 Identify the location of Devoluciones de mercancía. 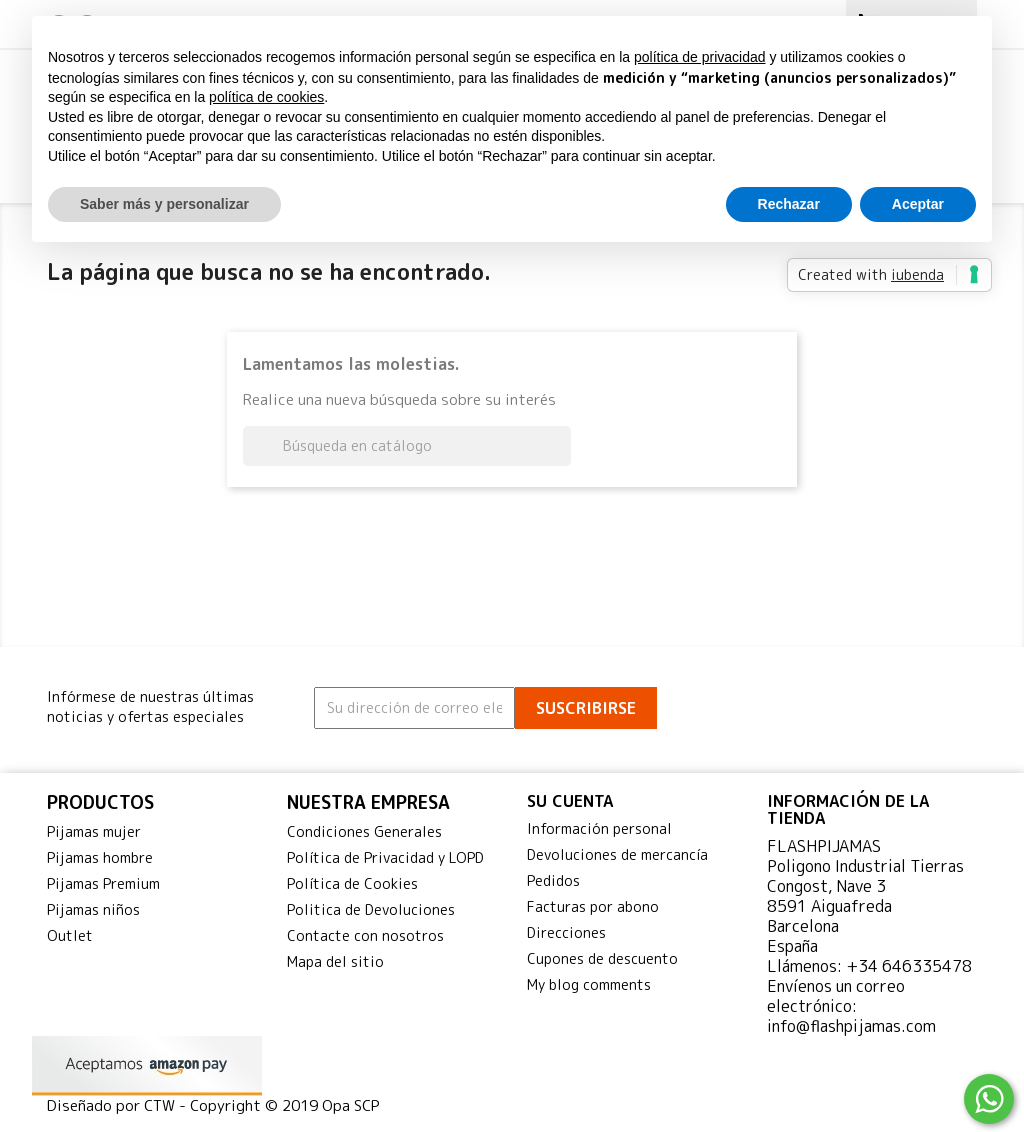
(617, 854).